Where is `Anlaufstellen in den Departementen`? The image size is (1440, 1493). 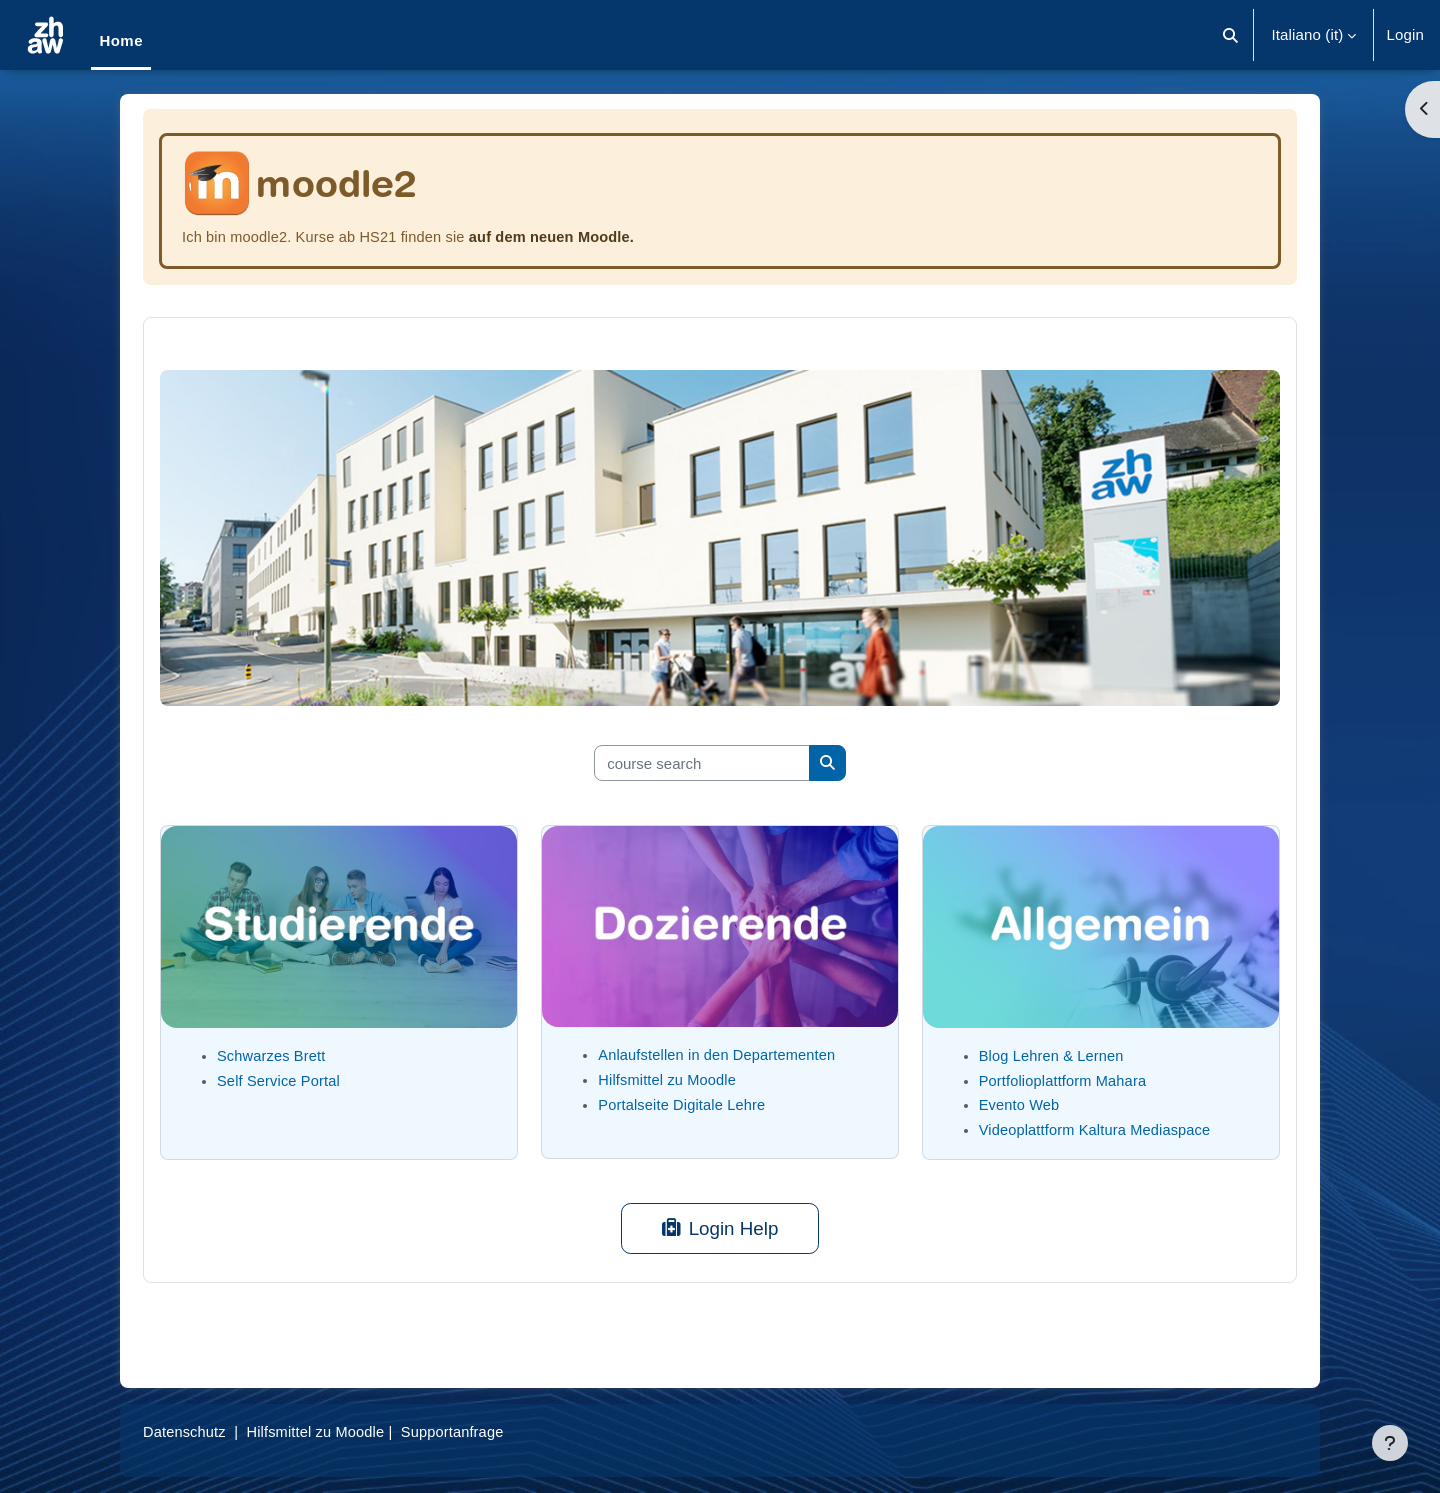
Anlaufstellen in den Departementen is located at coordinates (720, 1054).